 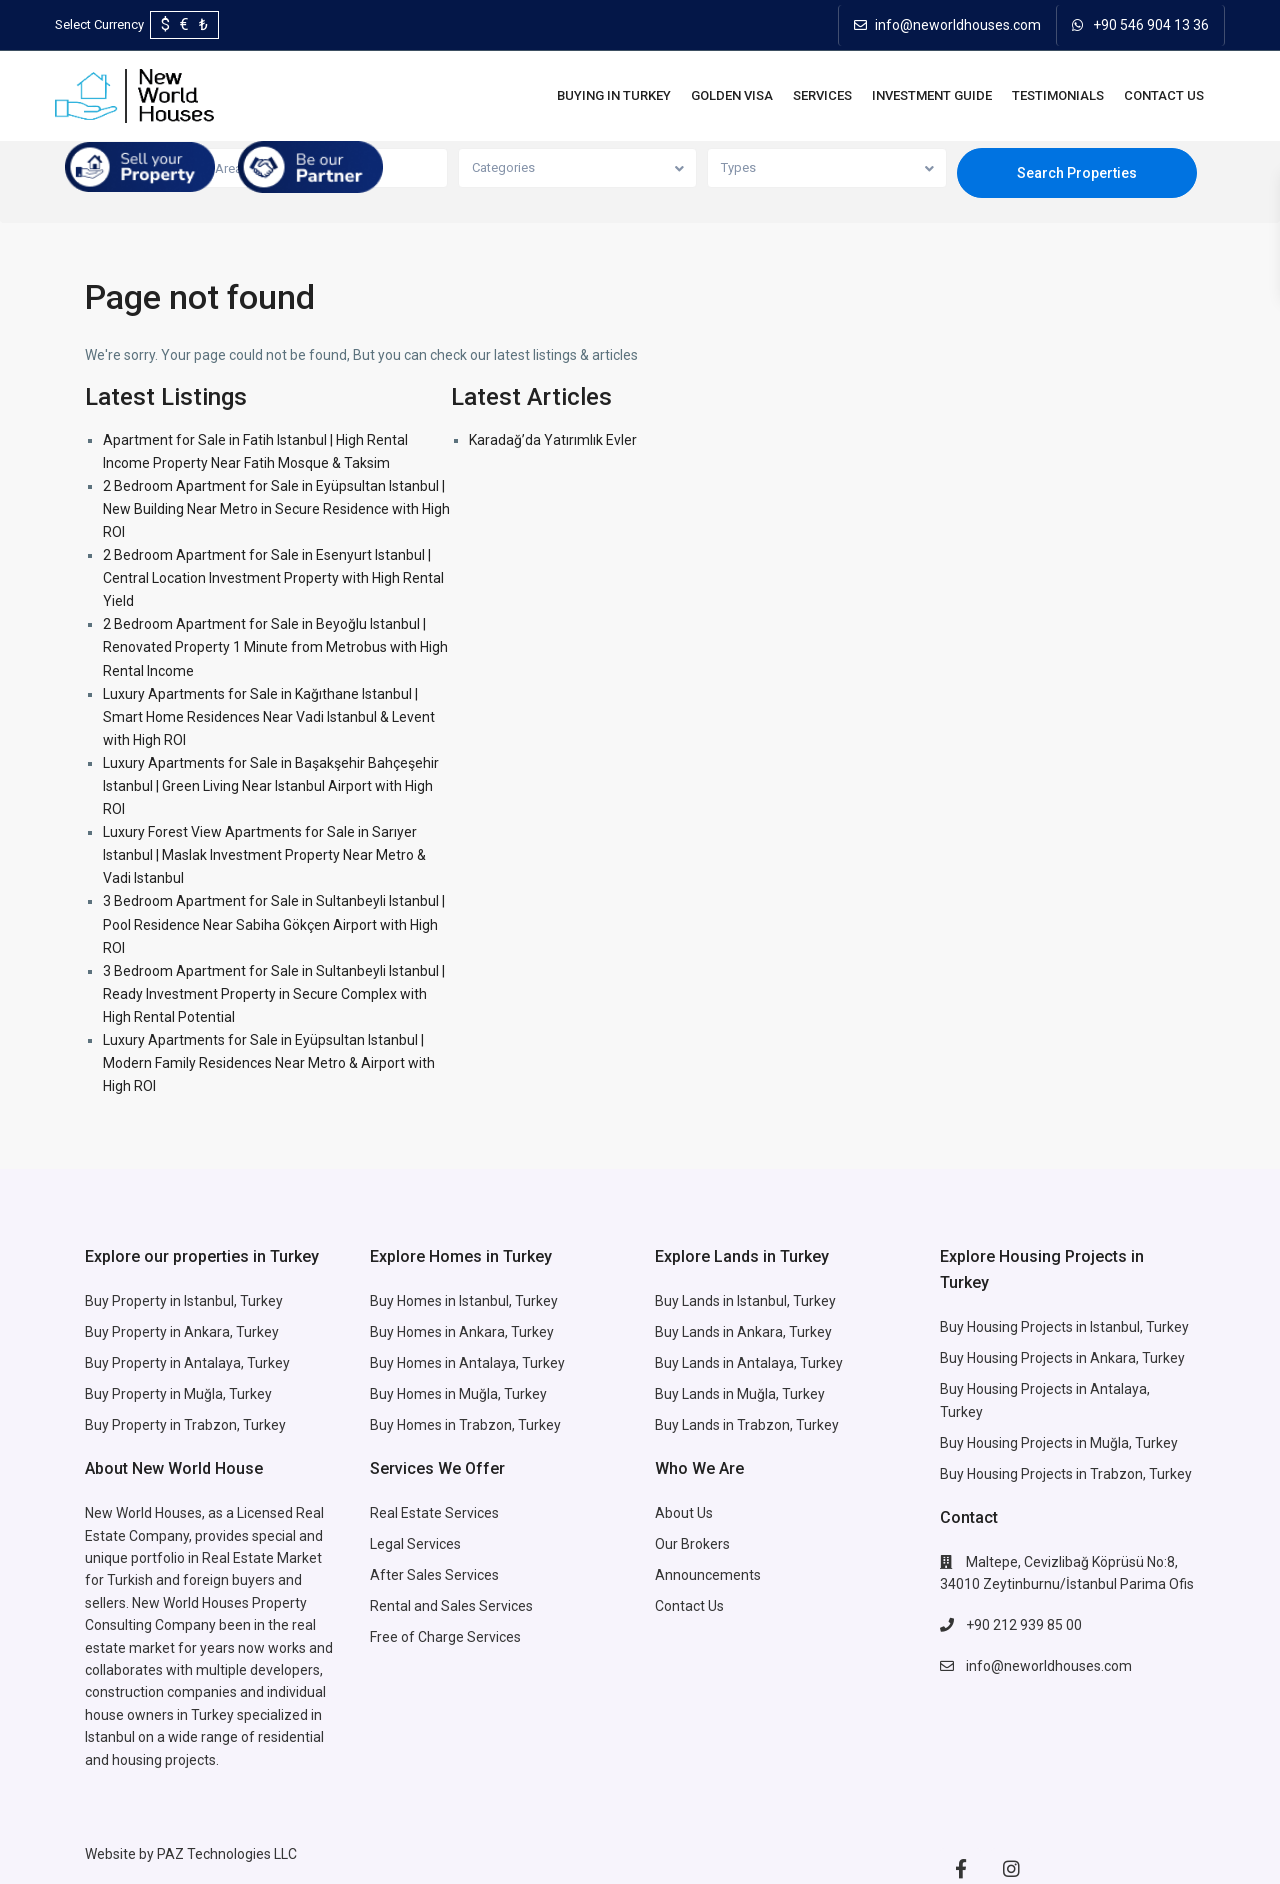 What do you see at coordinates (1164, 95) in the screenshot?
I see `Contact Us` at bounding box center [1164, 95].